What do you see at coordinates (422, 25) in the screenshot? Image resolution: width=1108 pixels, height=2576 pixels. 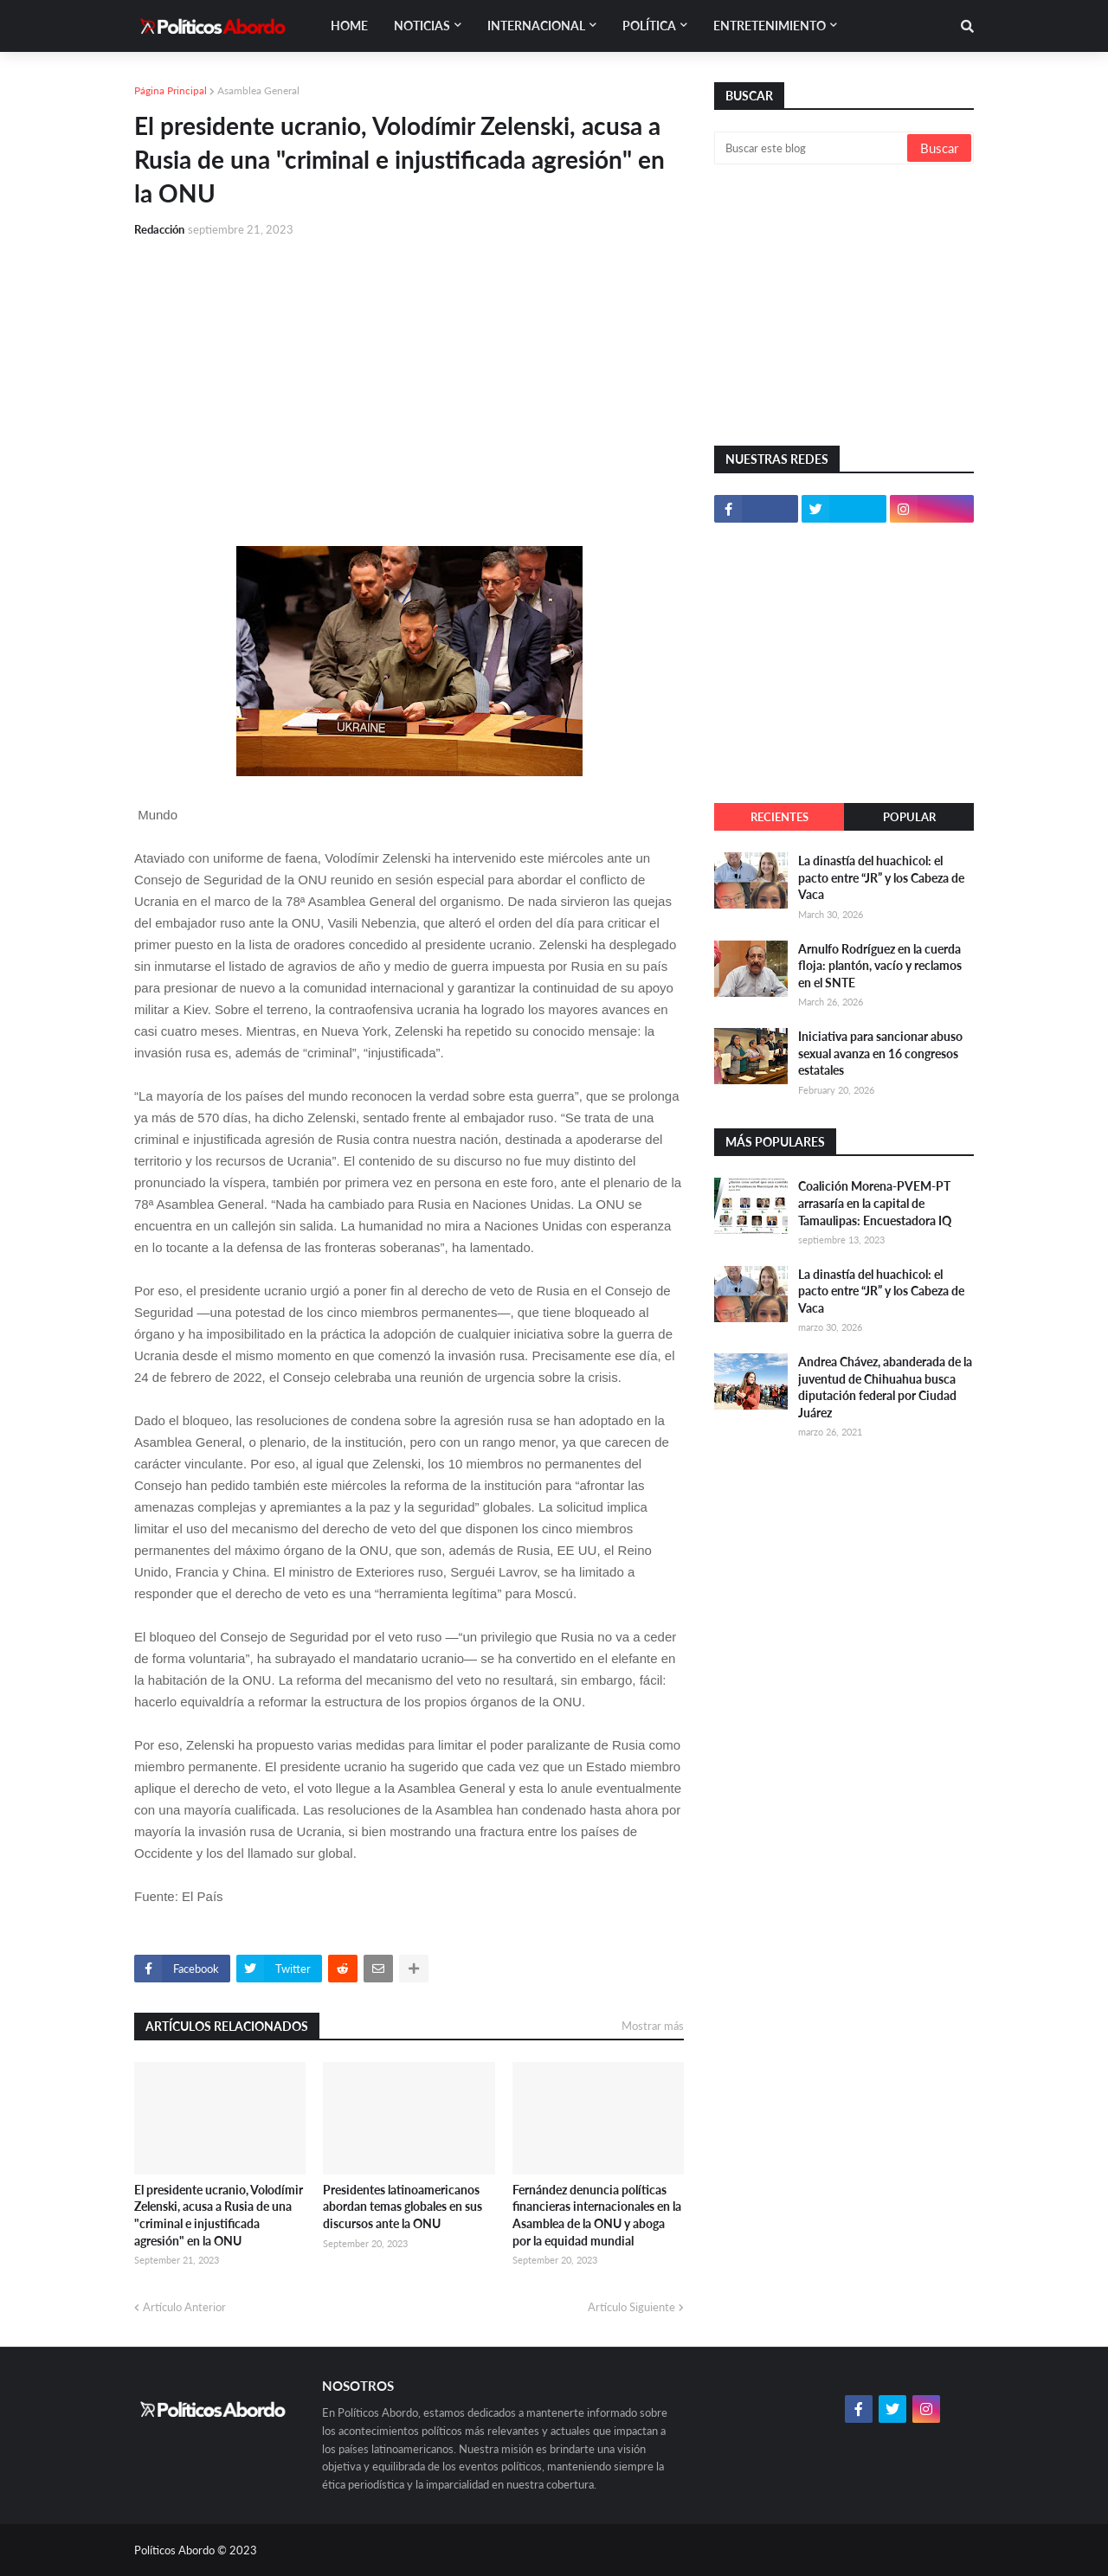 I see `Noticias [menuitem]` at bounding box center [422, 25].